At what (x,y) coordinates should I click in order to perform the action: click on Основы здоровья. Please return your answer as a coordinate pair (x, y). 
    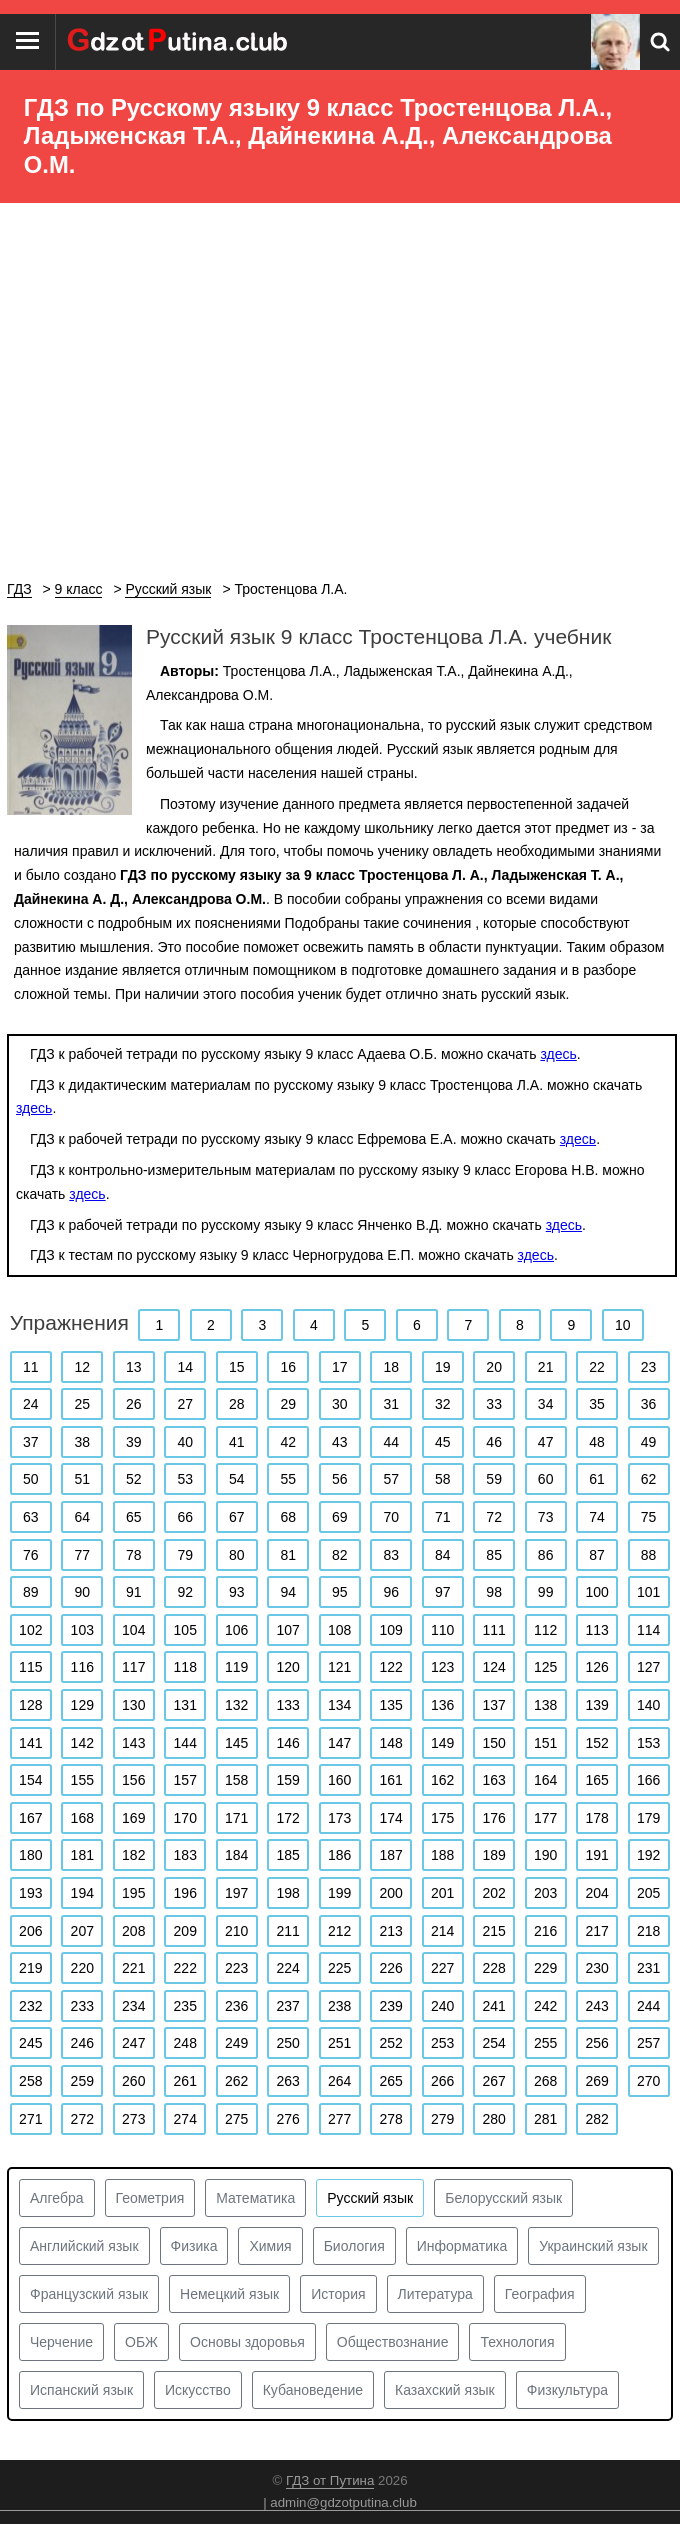
    Looking at the image, I should click on (247, 2342).